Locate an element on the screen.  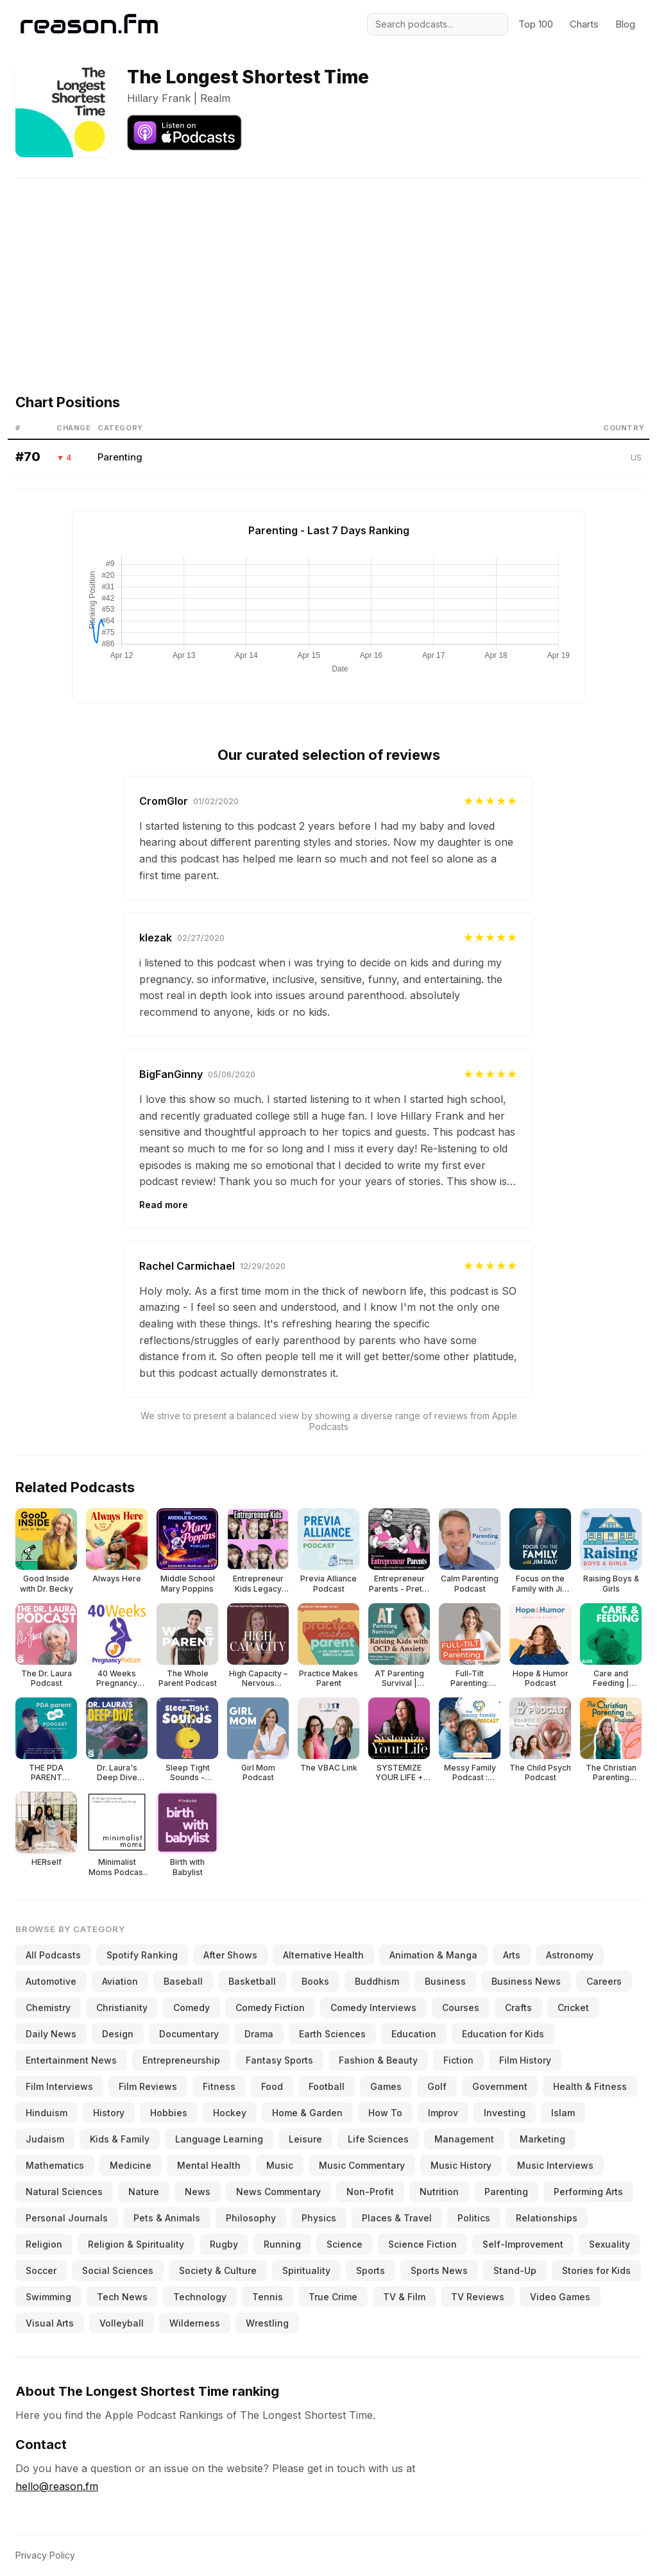
Stories for Kids is located at coordinates (596, 2270).